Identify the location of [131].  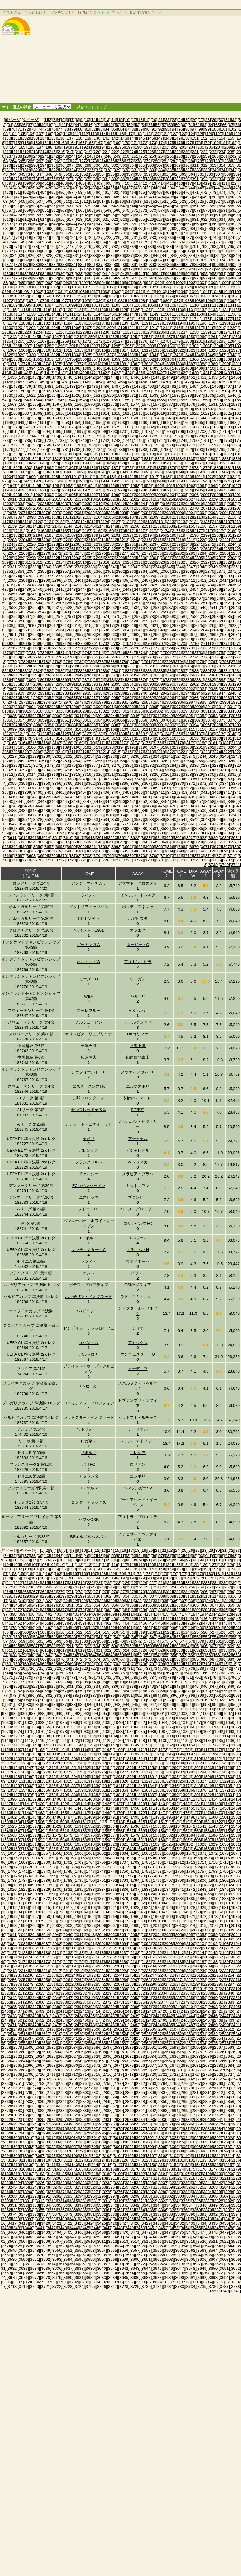
(16, 138).